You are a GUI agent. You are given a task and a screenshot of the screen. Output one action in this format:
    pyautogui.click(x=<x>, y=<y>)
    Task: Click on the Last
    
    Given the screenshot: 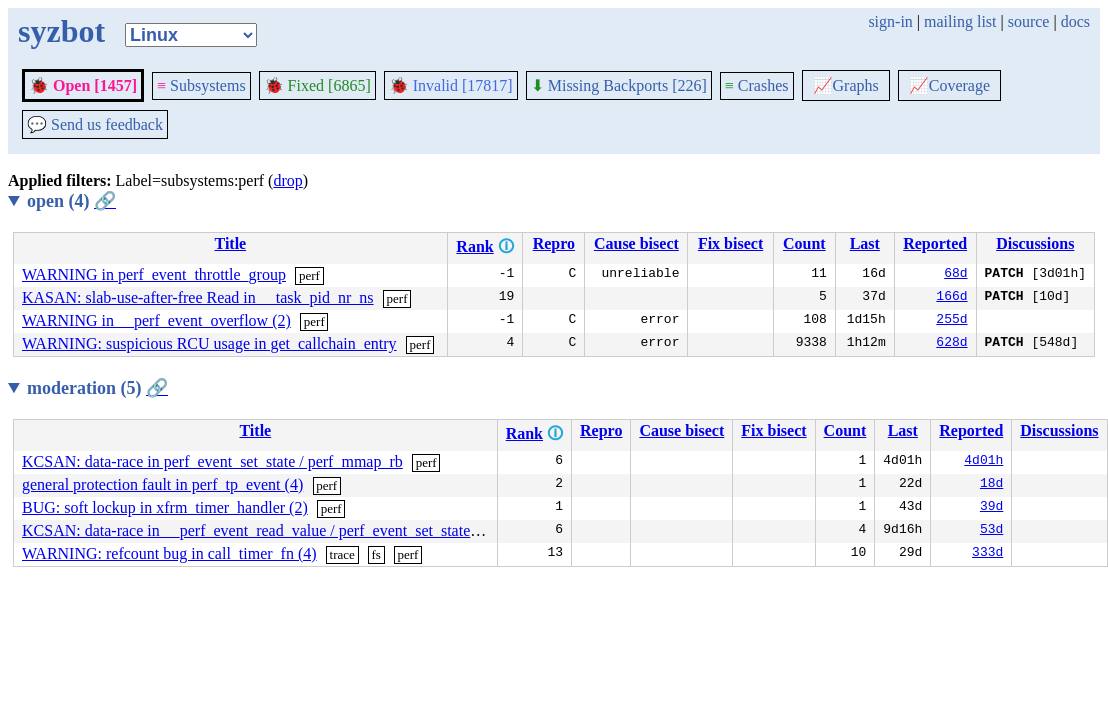 What is the action you would take?
    pyautogui.click(x=865, y=243)
    